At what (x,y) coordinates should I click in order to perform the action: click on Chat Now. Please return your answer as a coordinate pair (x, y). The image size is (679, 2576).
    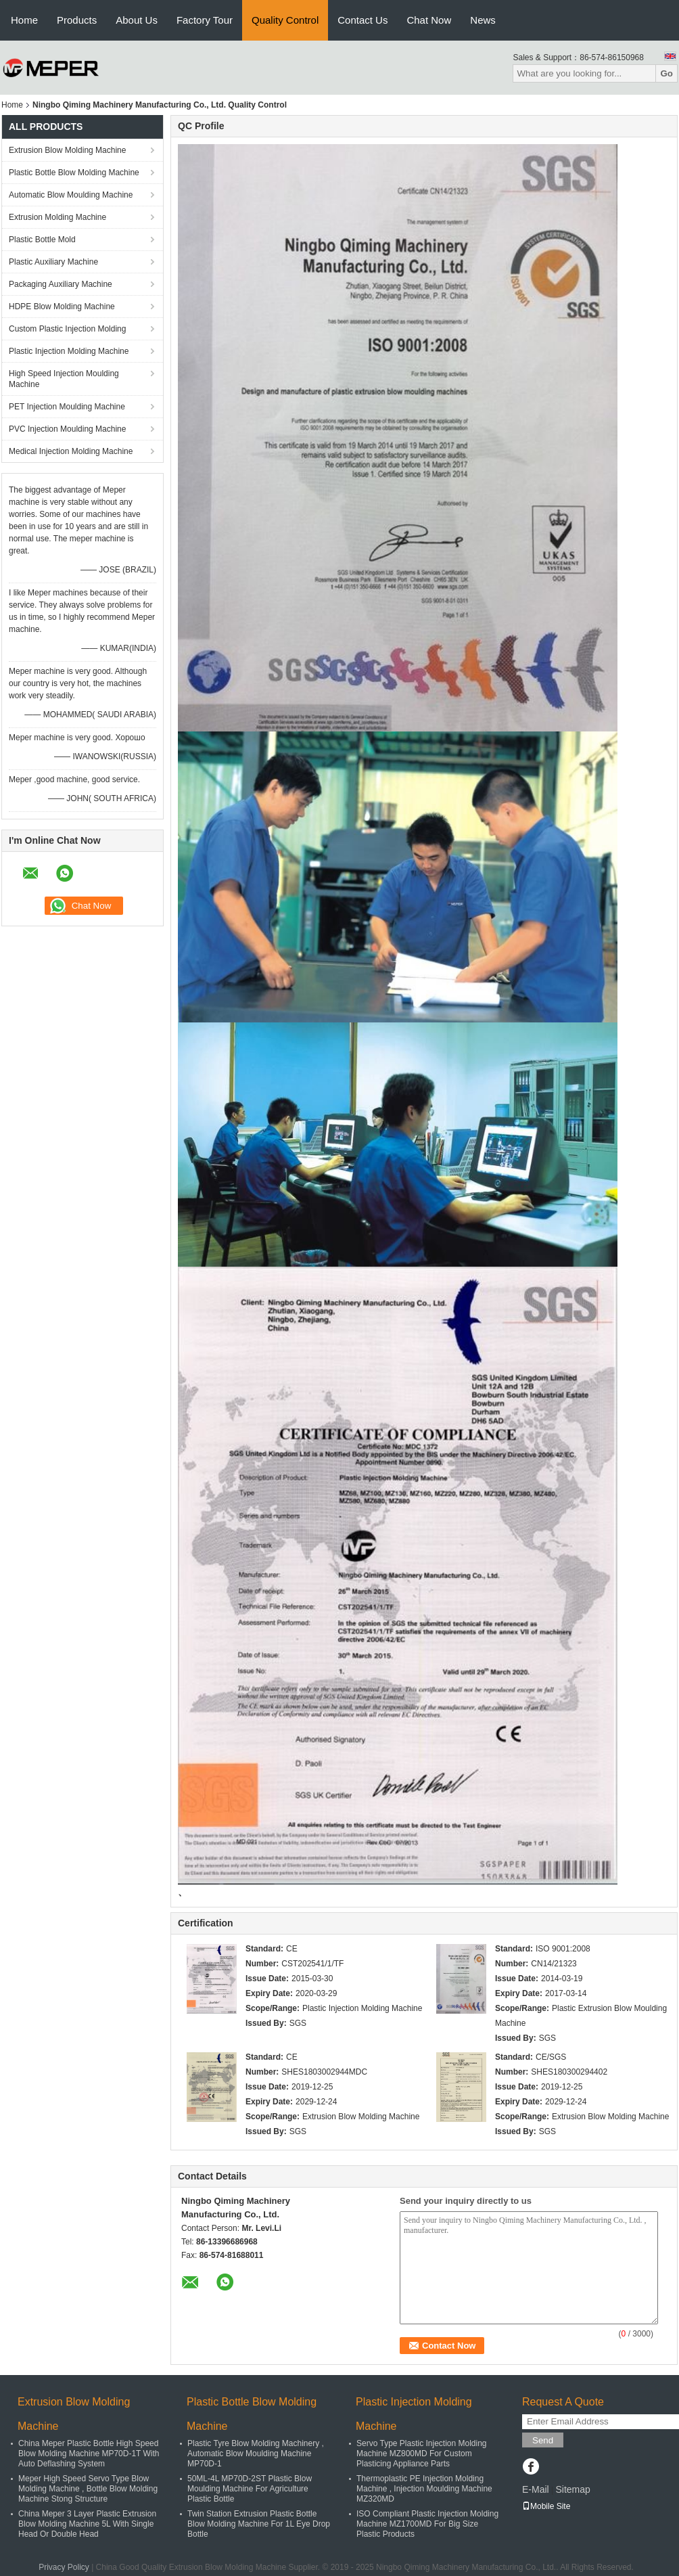
    Looking at the image, I should click on (428, 20).